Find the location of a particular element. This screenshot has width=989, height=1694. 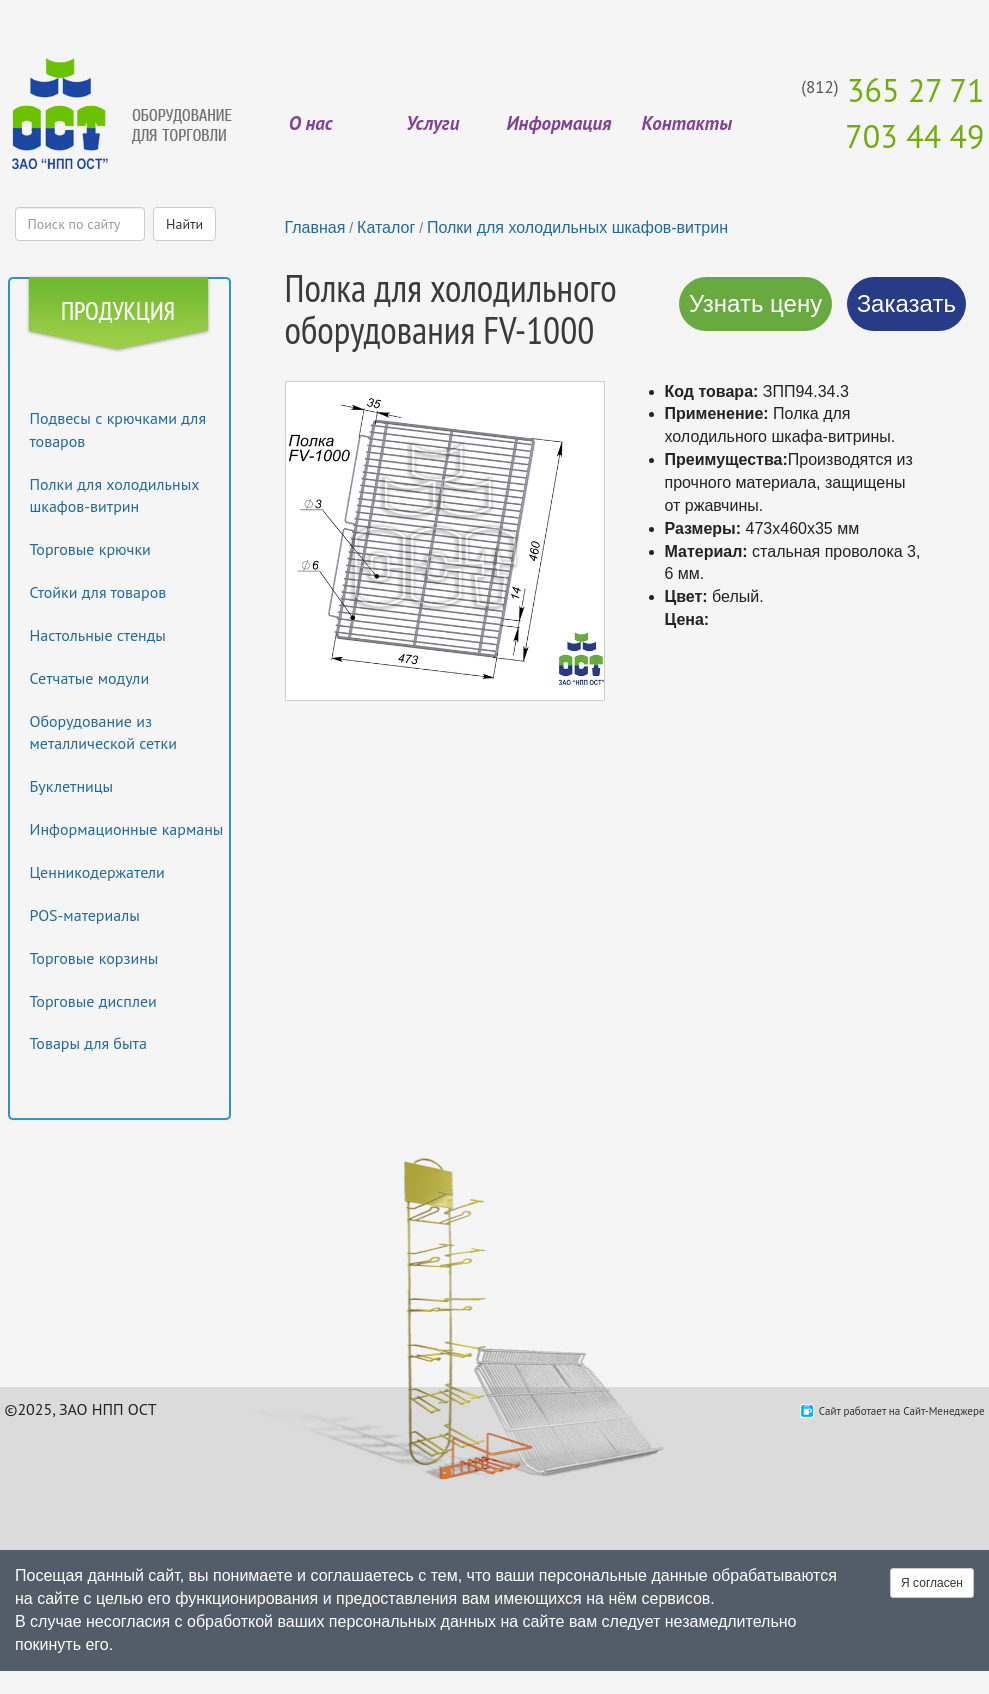

Контакты is located at coordinates (687, 123).